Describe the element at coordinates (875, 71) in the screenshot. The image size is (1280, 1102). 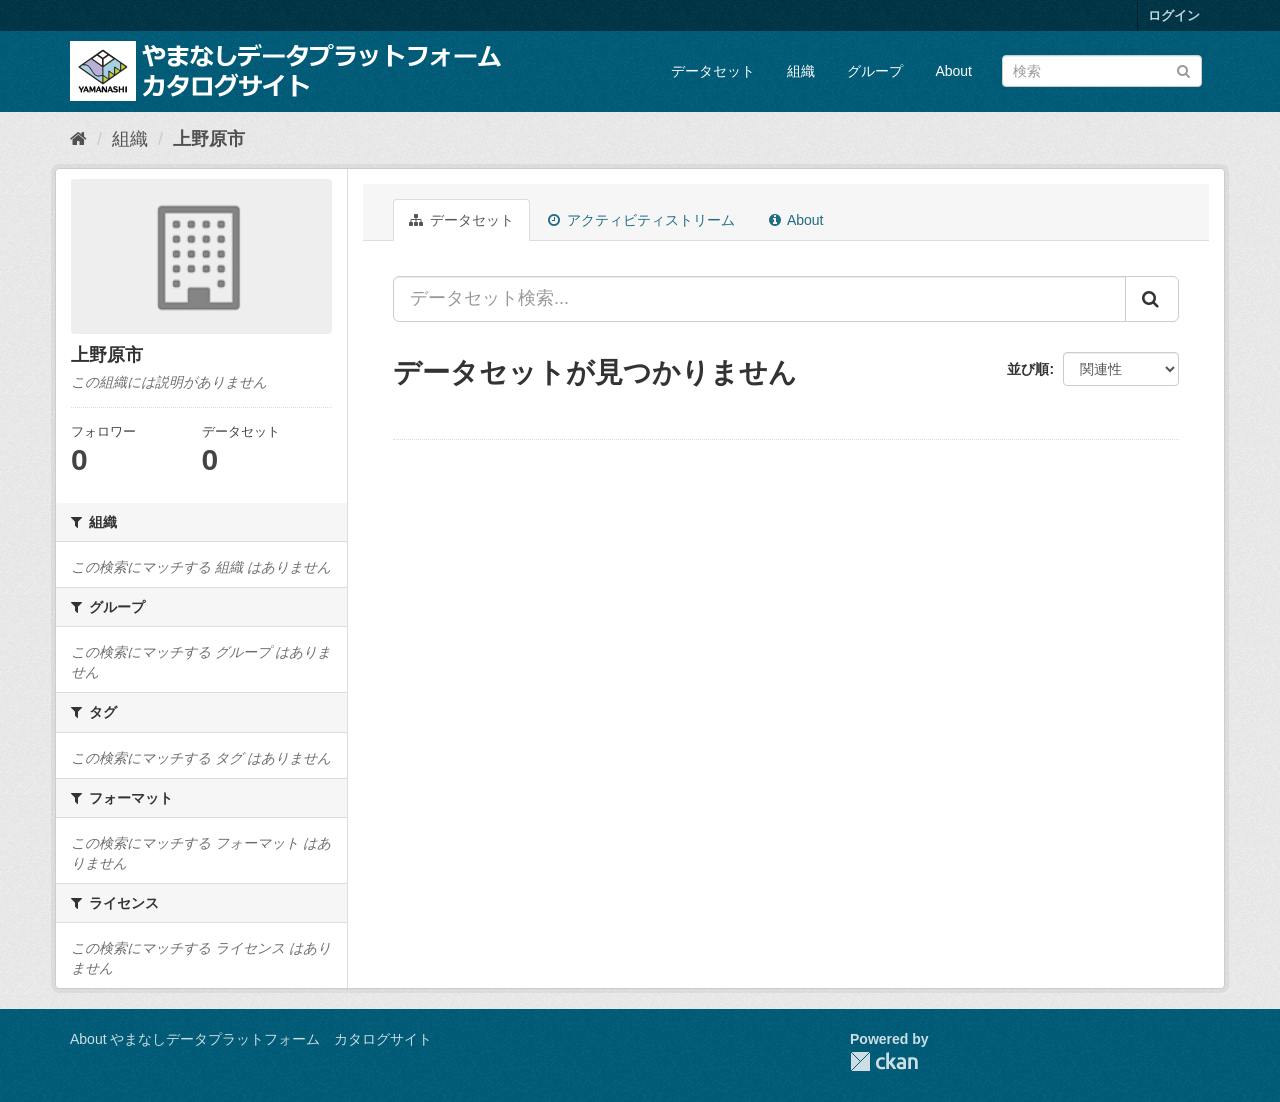
I see `グループ` at that location.